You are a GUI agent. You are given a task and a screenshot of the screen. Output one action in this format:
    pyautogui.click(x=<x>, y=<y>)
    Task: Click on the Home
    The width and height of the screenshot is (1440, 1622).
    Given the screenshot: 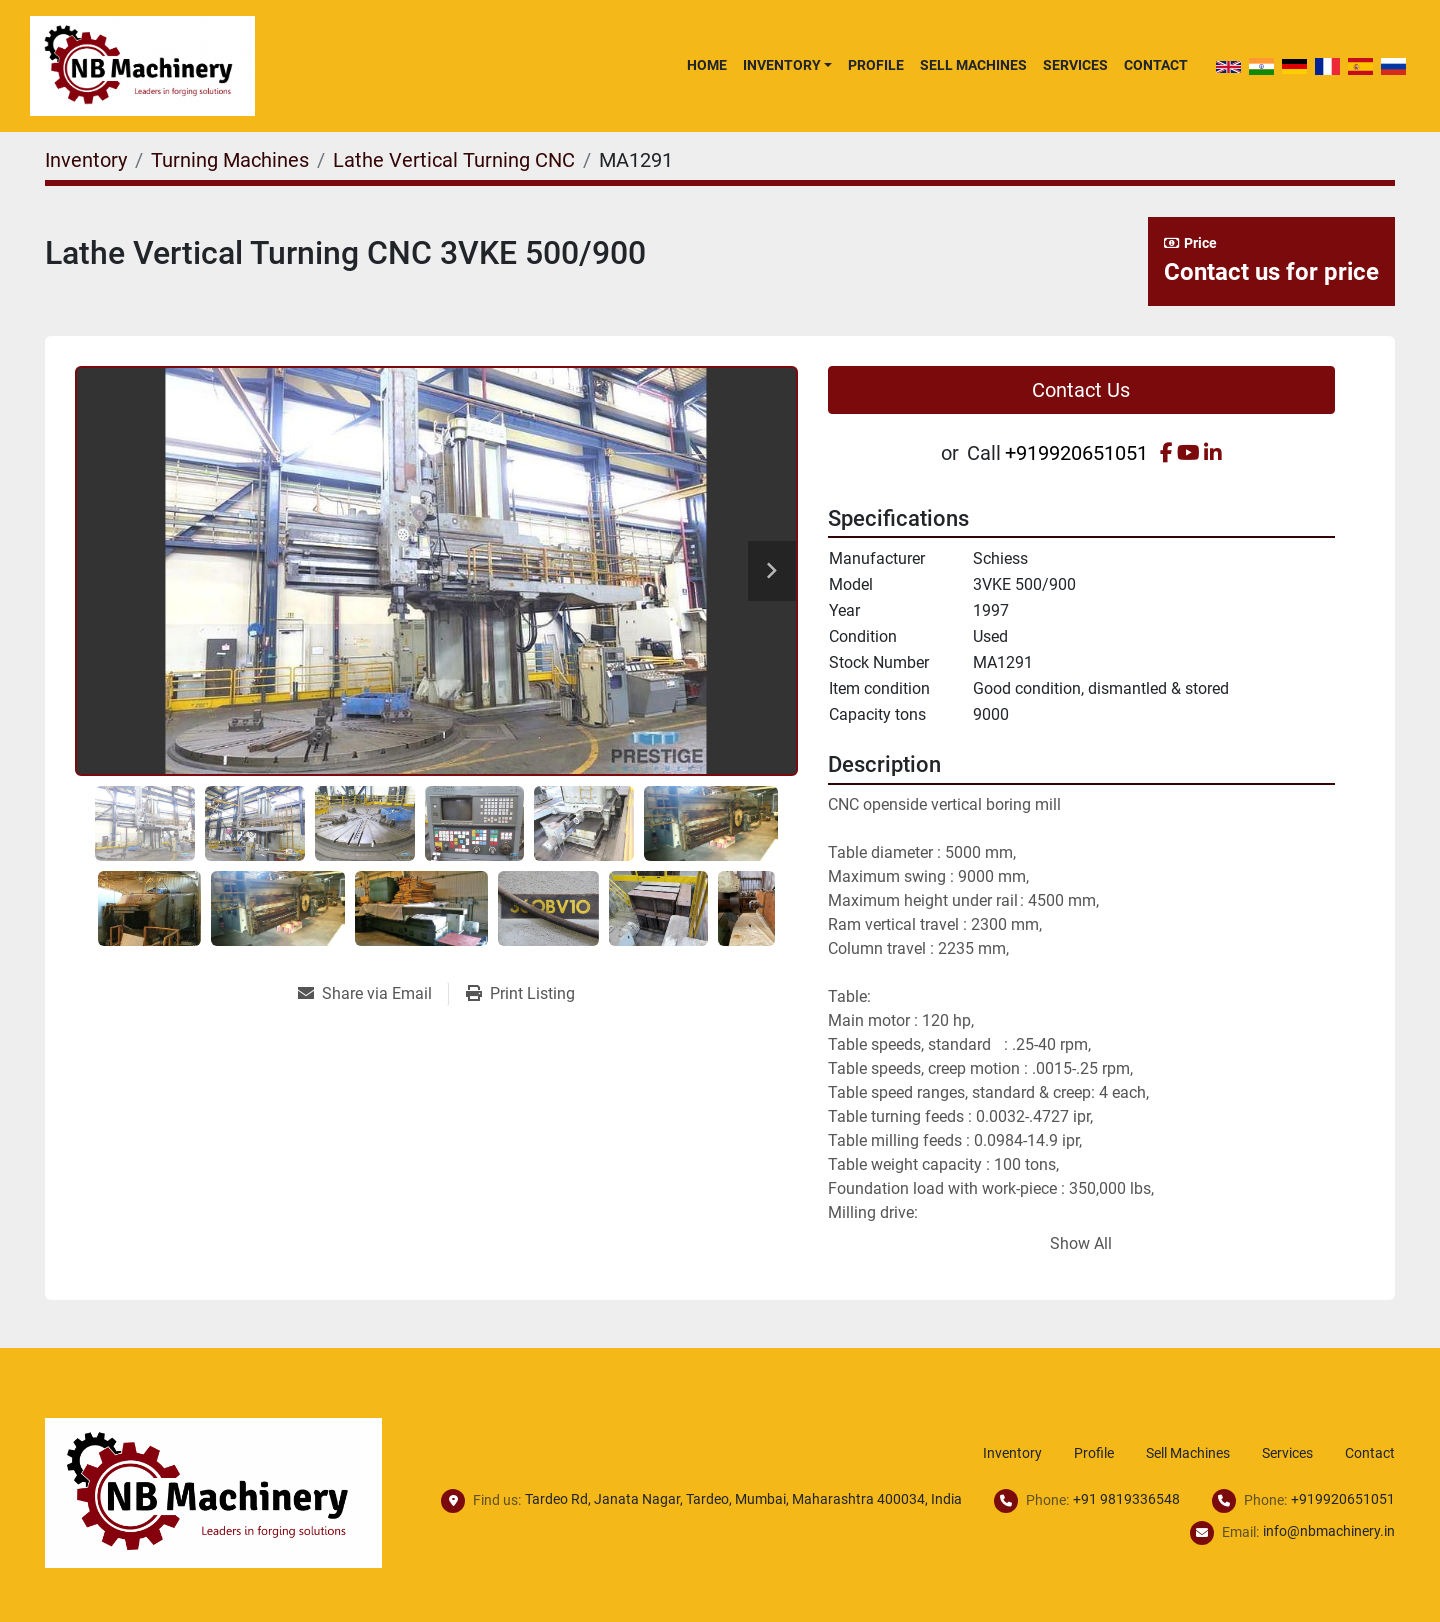 What is the action you would take?
    pyautogui.click(x=707, y=65)
    